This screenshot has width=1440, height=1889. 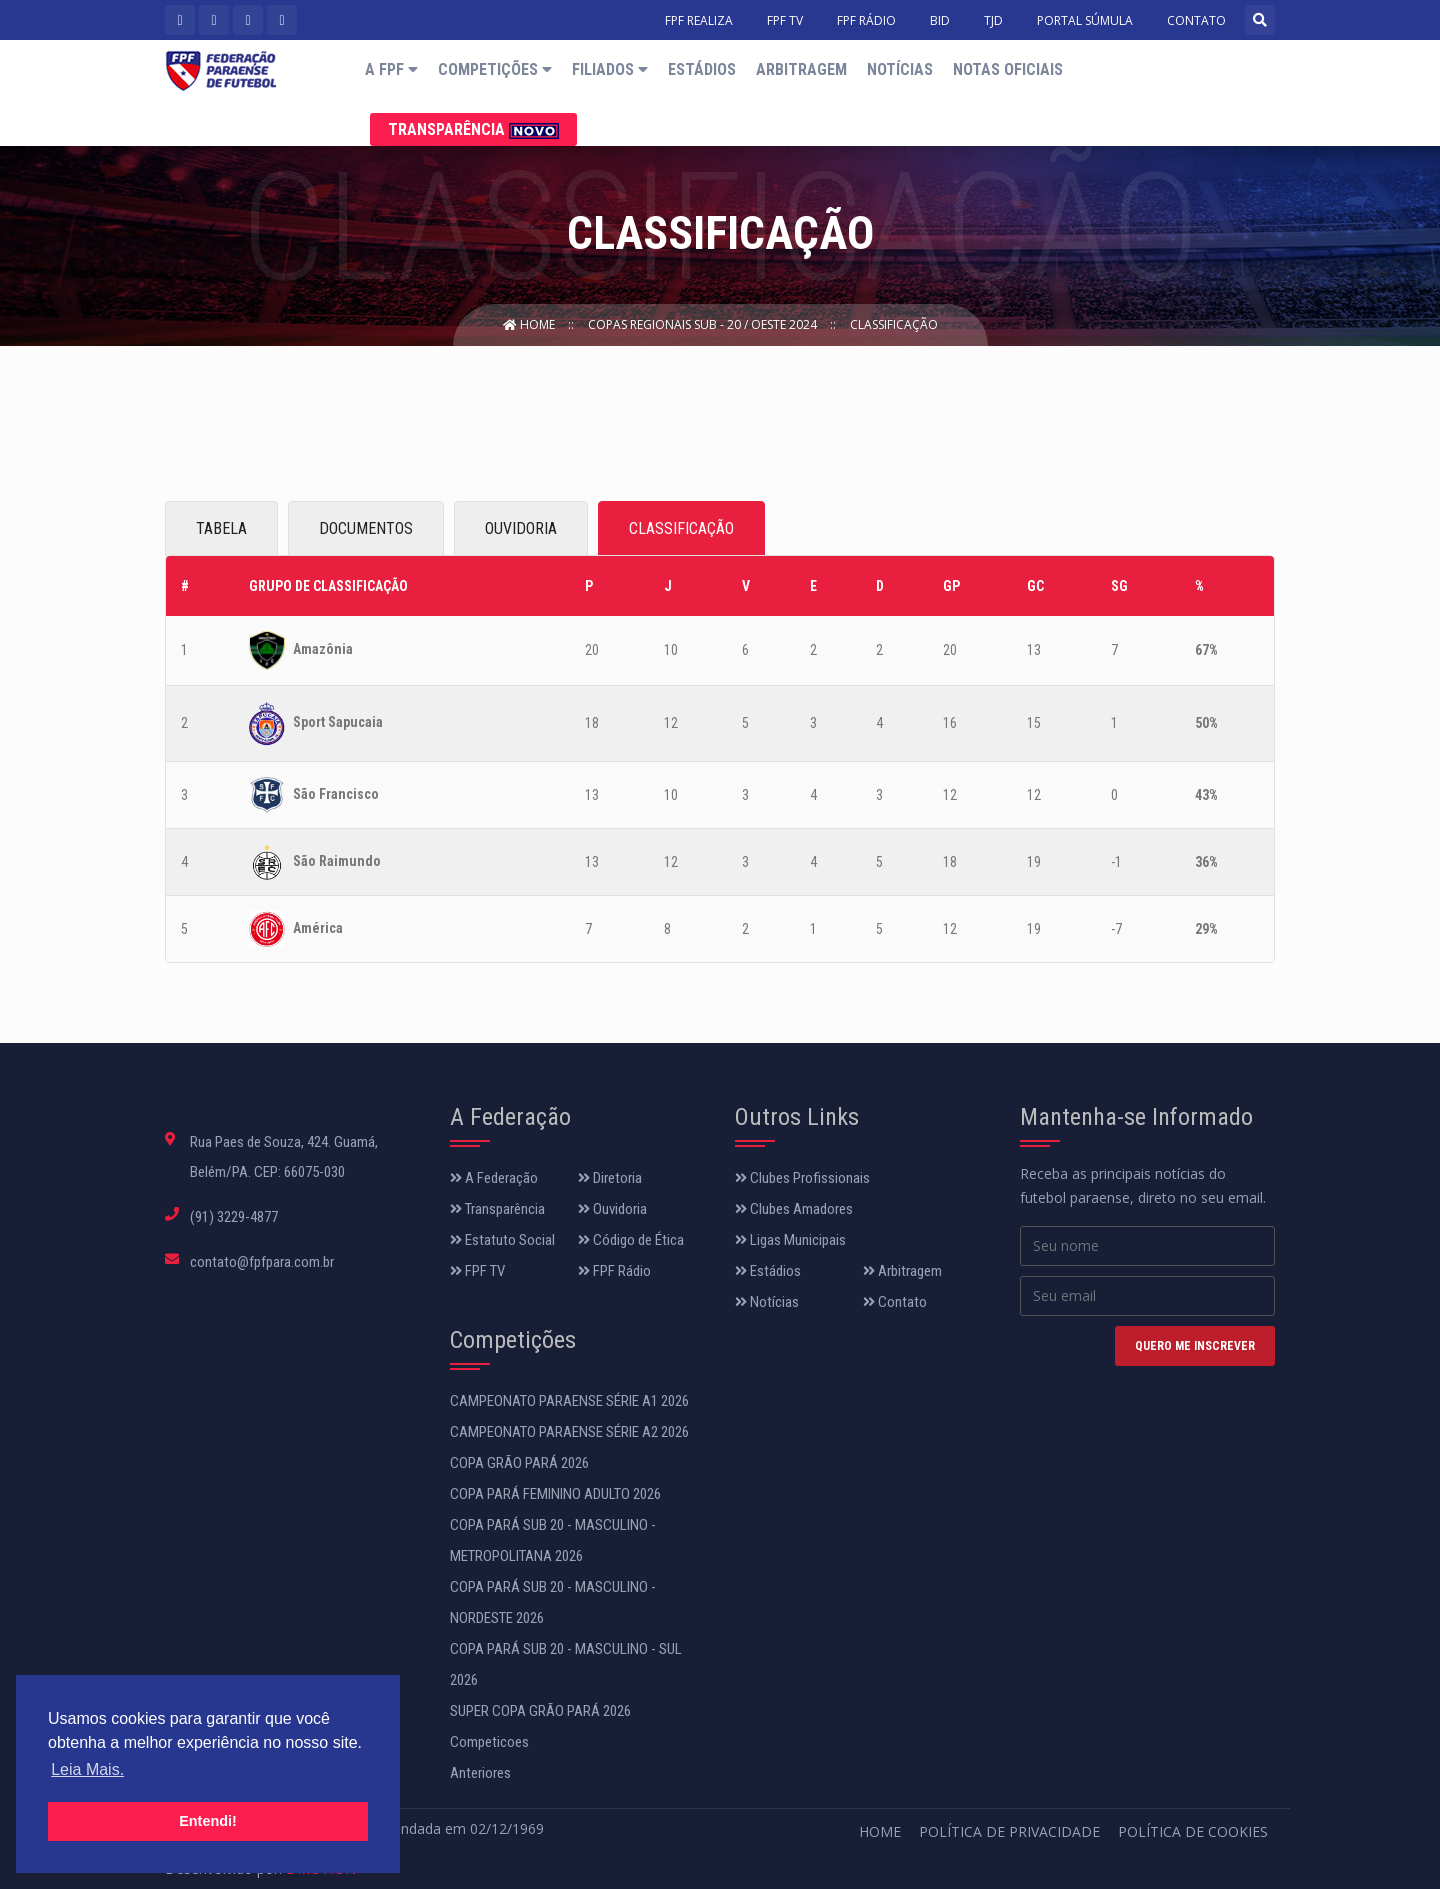 What do you see at coordinates (610, 69) in the screenshot?
I see `Filiados` at bounding box center [610, 69].